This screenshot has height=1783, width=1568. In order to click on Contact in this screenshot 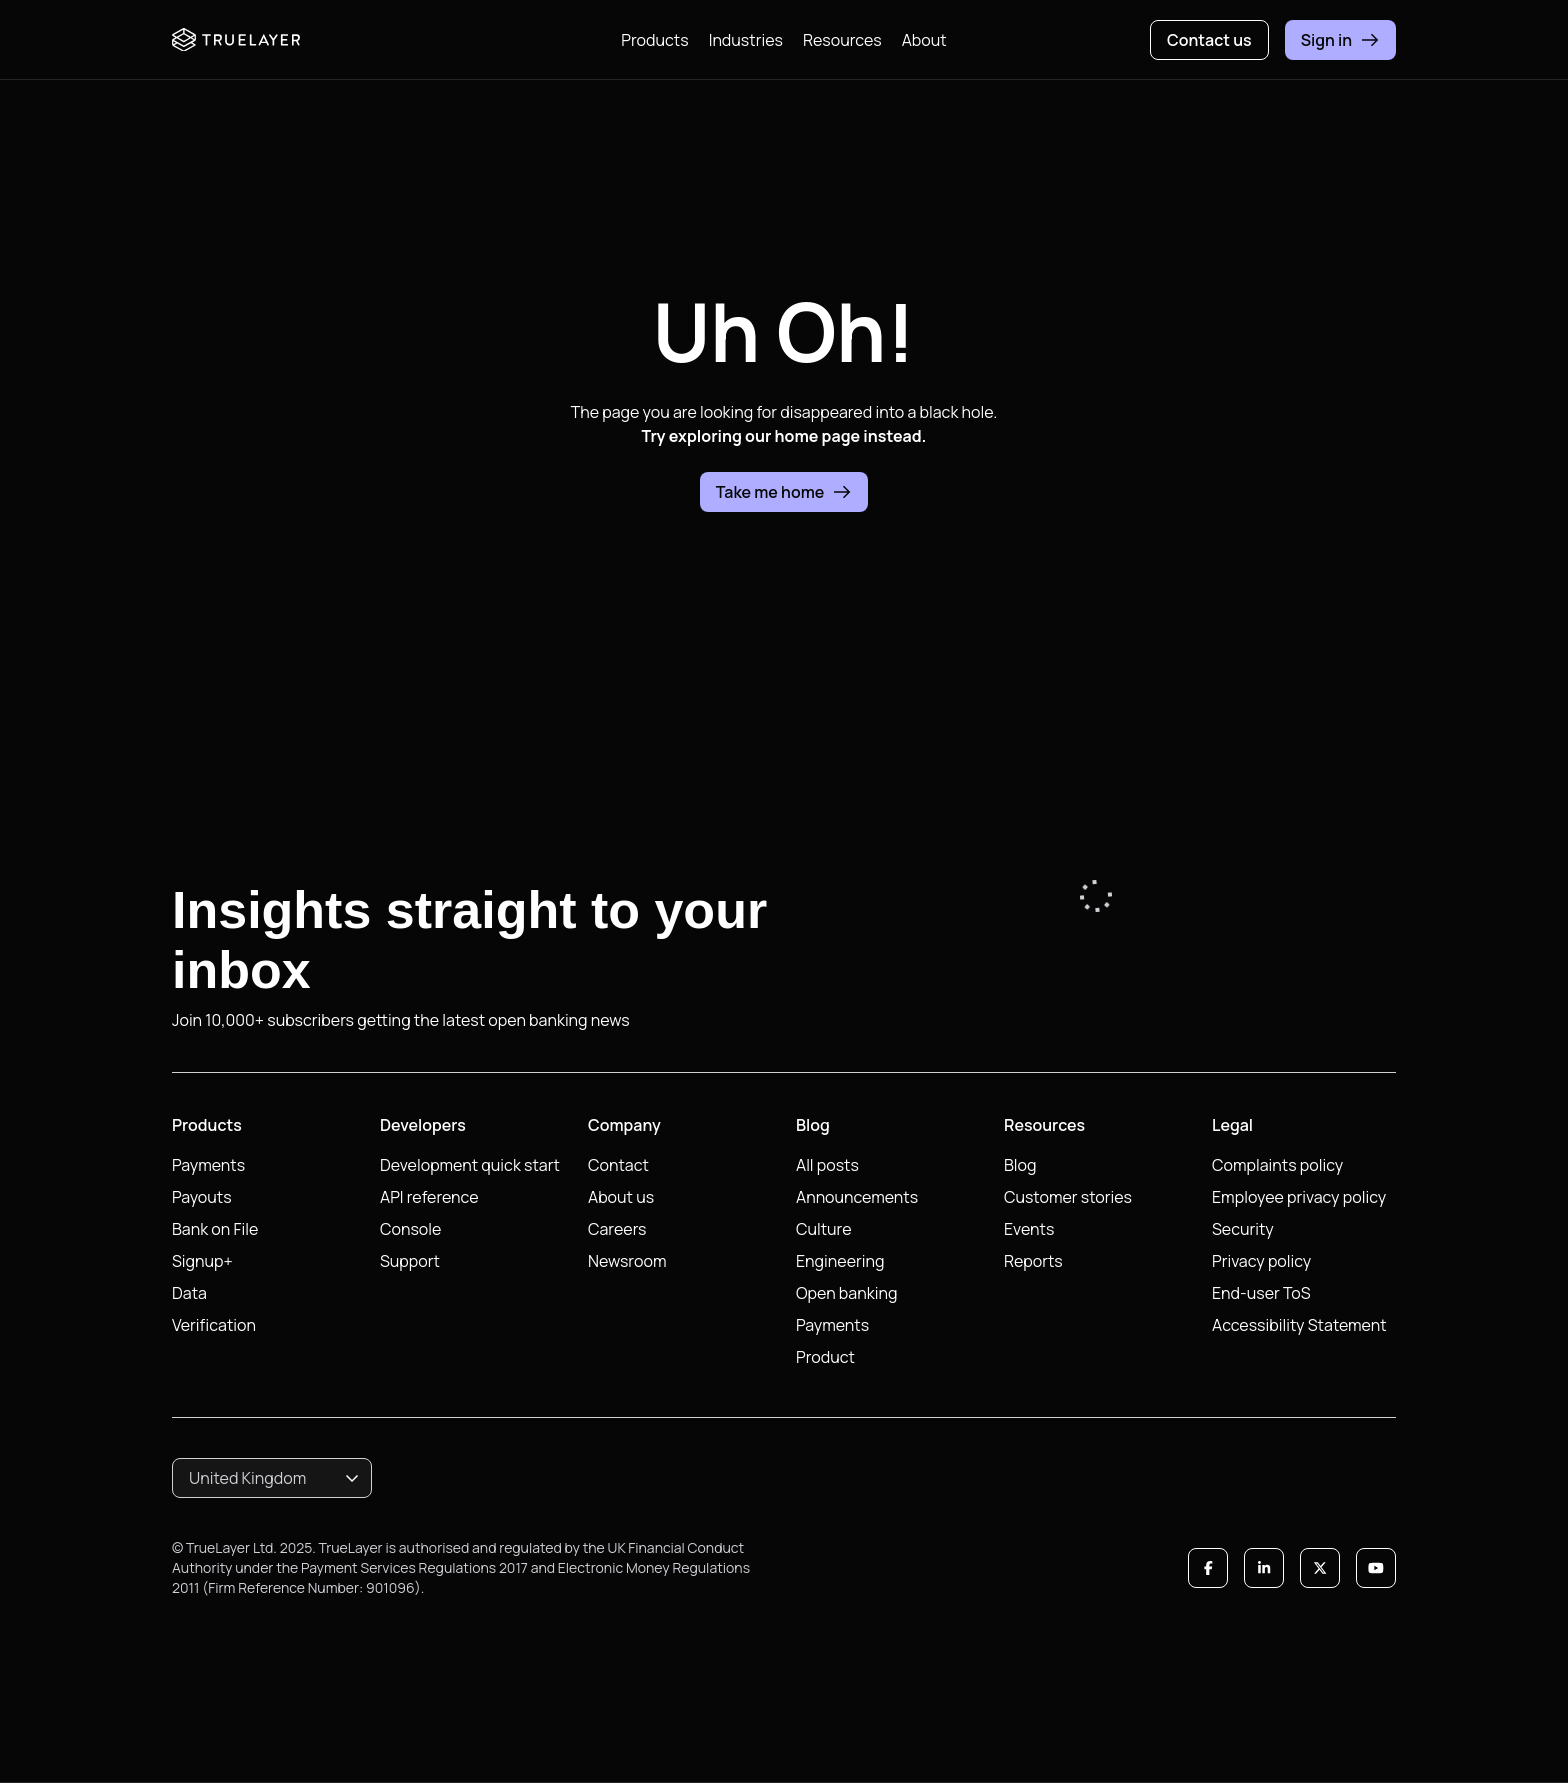, I will do `click(618, 1165)`.